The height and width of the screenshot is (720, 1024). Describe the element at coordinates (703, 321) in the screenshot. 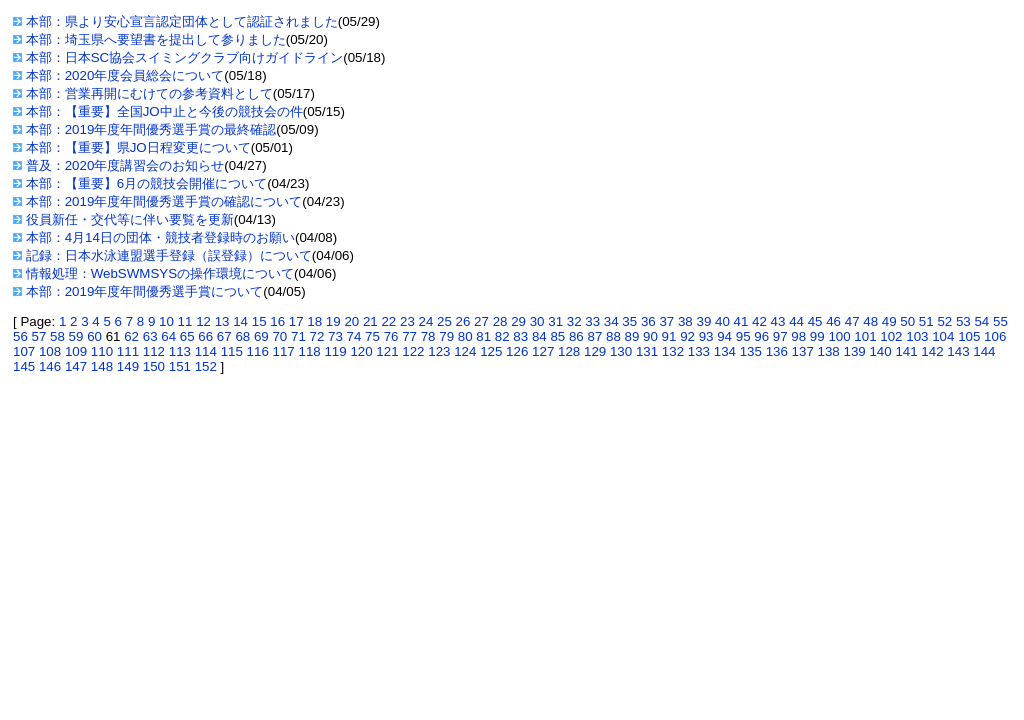

I see `39` at that location.